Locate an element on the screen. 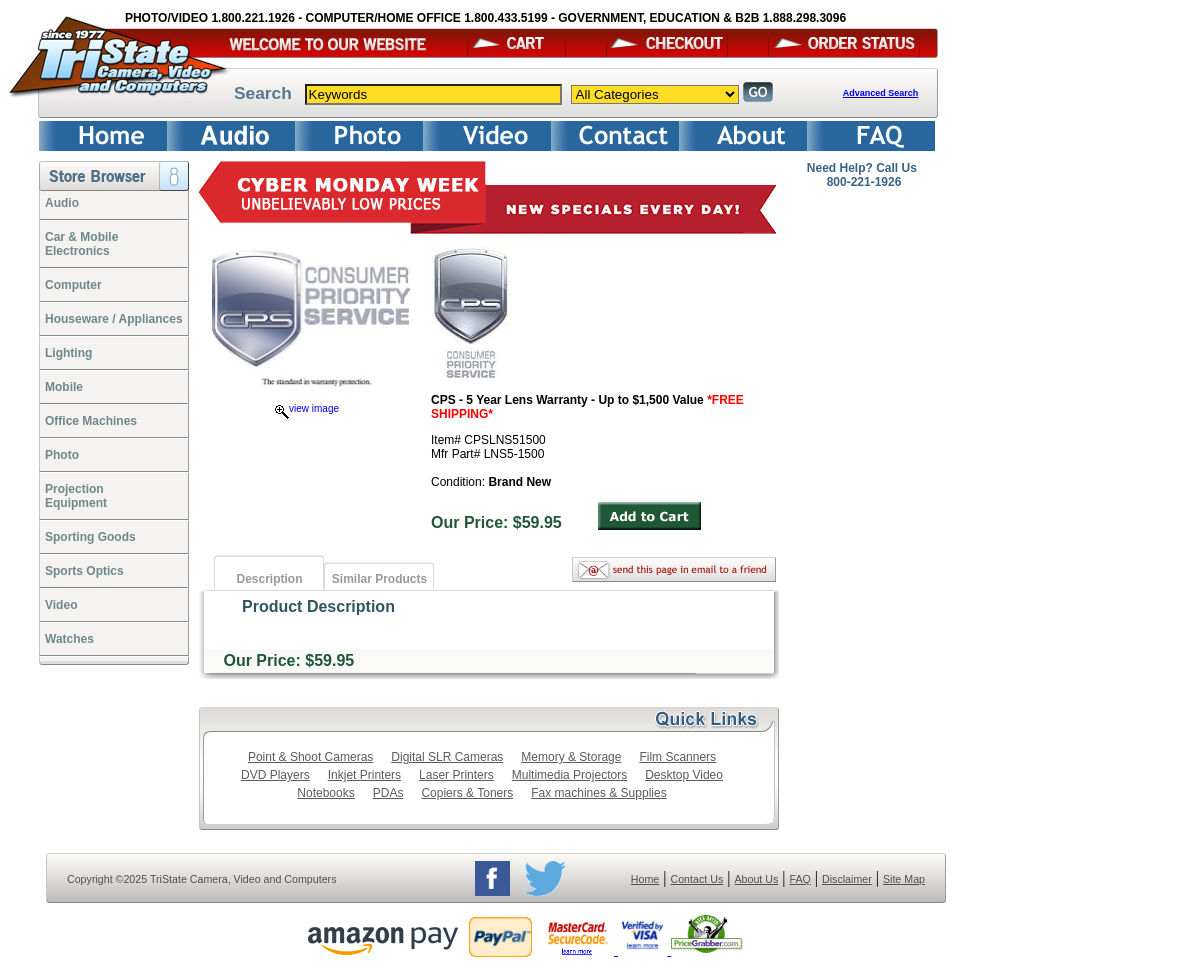  Point & Shoot Cameras is located at coordinates (310, 757).